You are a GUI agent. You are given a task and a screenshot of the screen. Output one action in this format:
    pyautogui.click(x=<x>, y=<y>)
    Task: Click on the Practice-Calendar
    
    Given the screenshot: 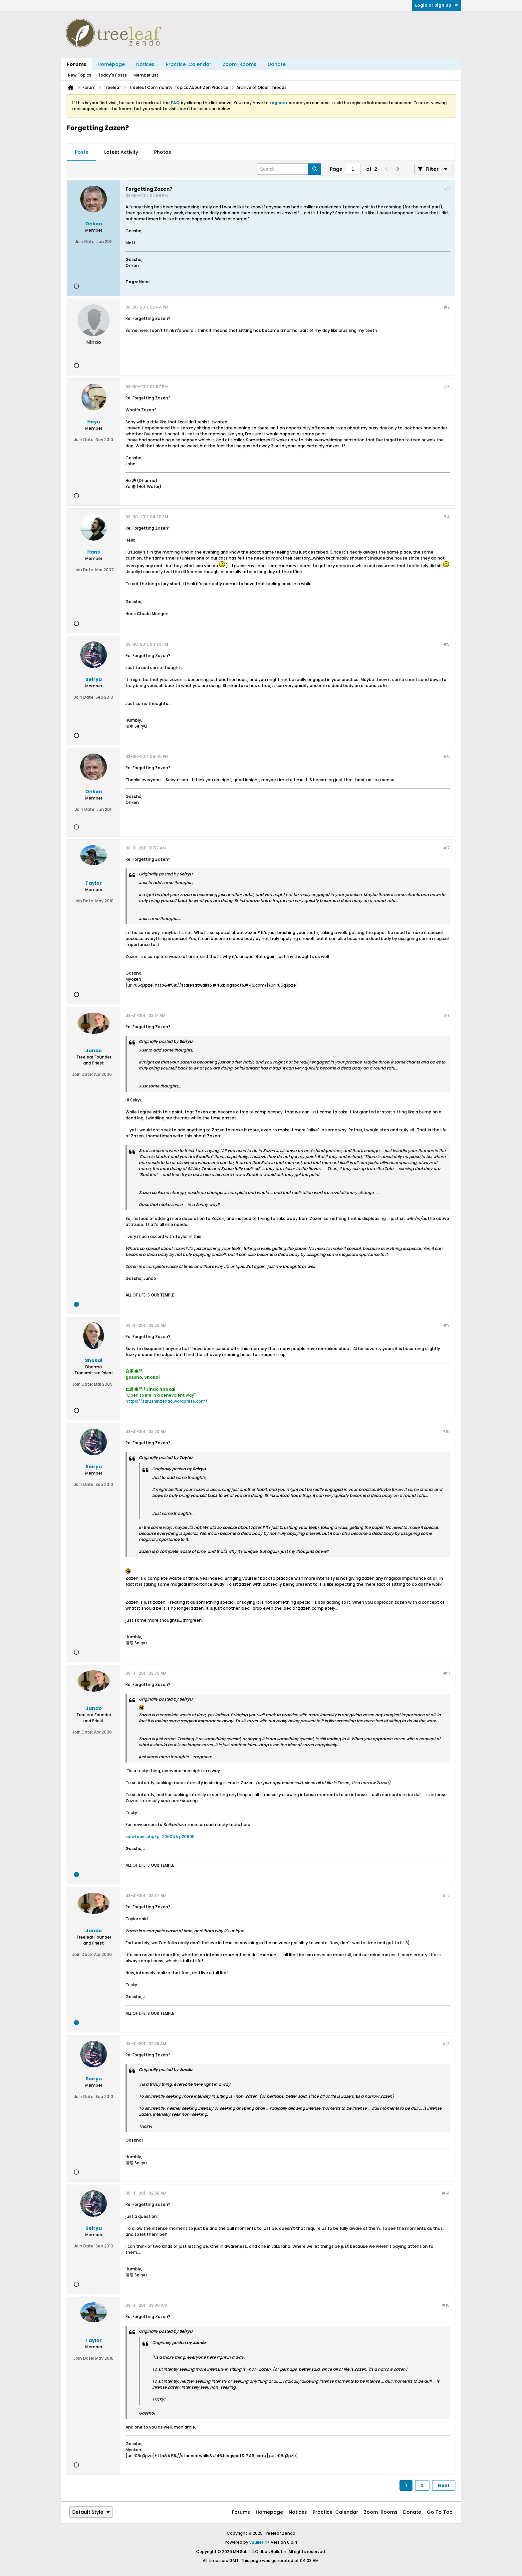 What is the action you would take?
    pyautogui.click(x=188, y=64)
    